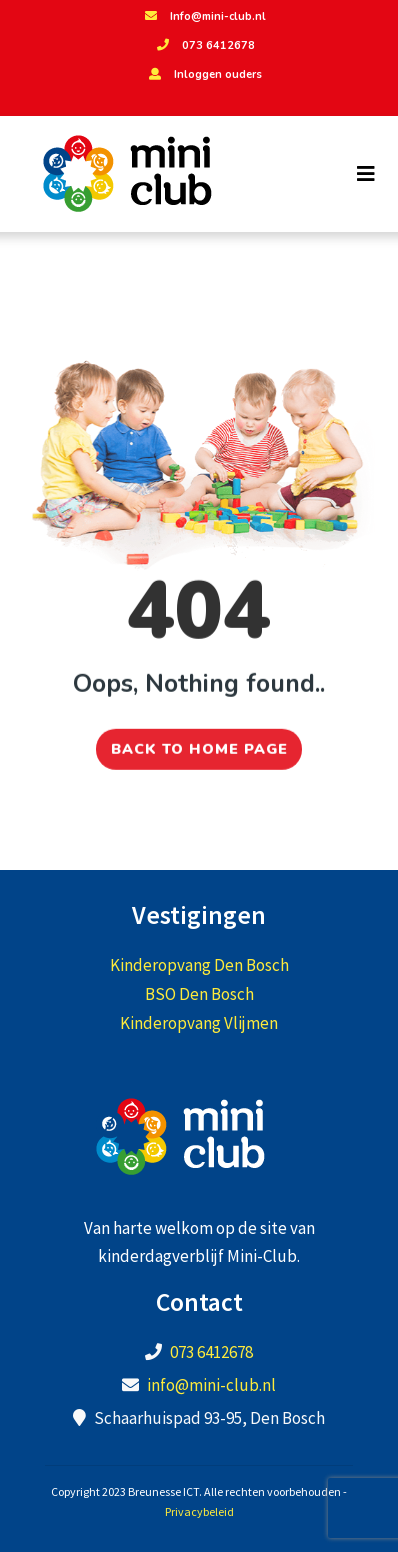  I want to click on Inloggen ouders, so click(203, 74).